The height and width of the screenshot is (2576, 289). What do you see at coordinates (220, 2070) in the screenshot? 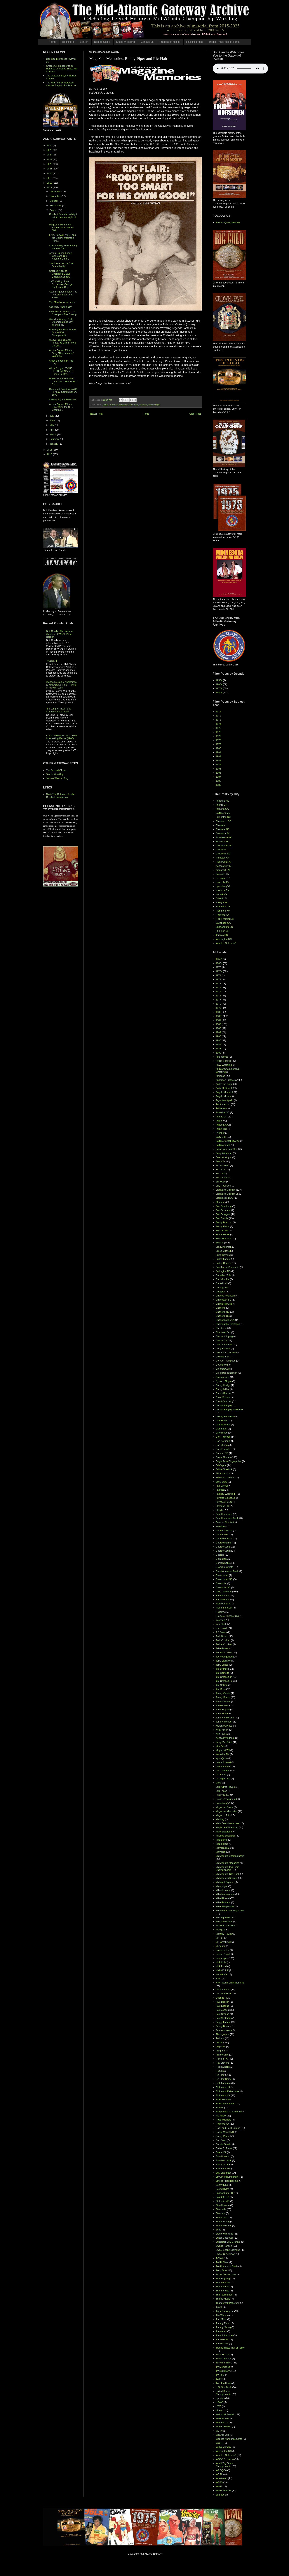
I see `Results` at bounding box center [220, 2070].